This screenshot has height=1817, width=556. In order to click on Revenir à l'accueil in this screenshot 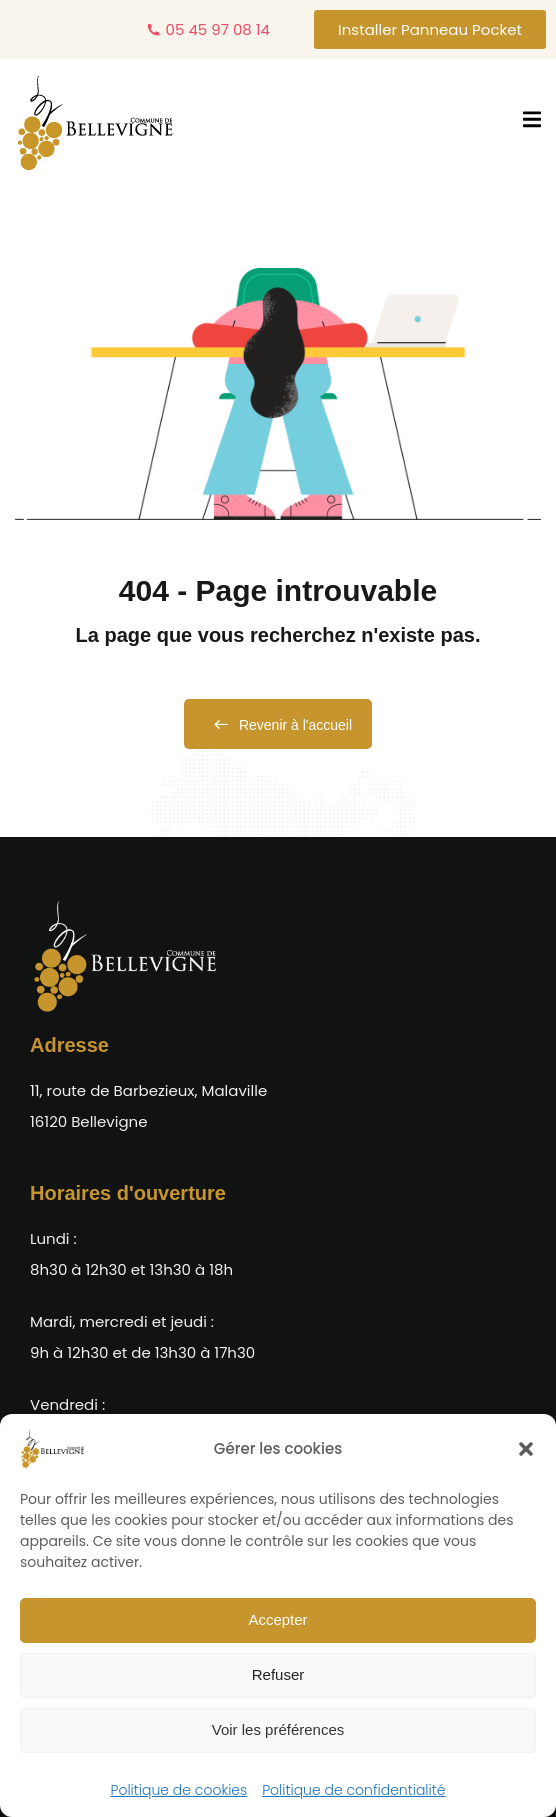, I will do `click(278, 724)`.